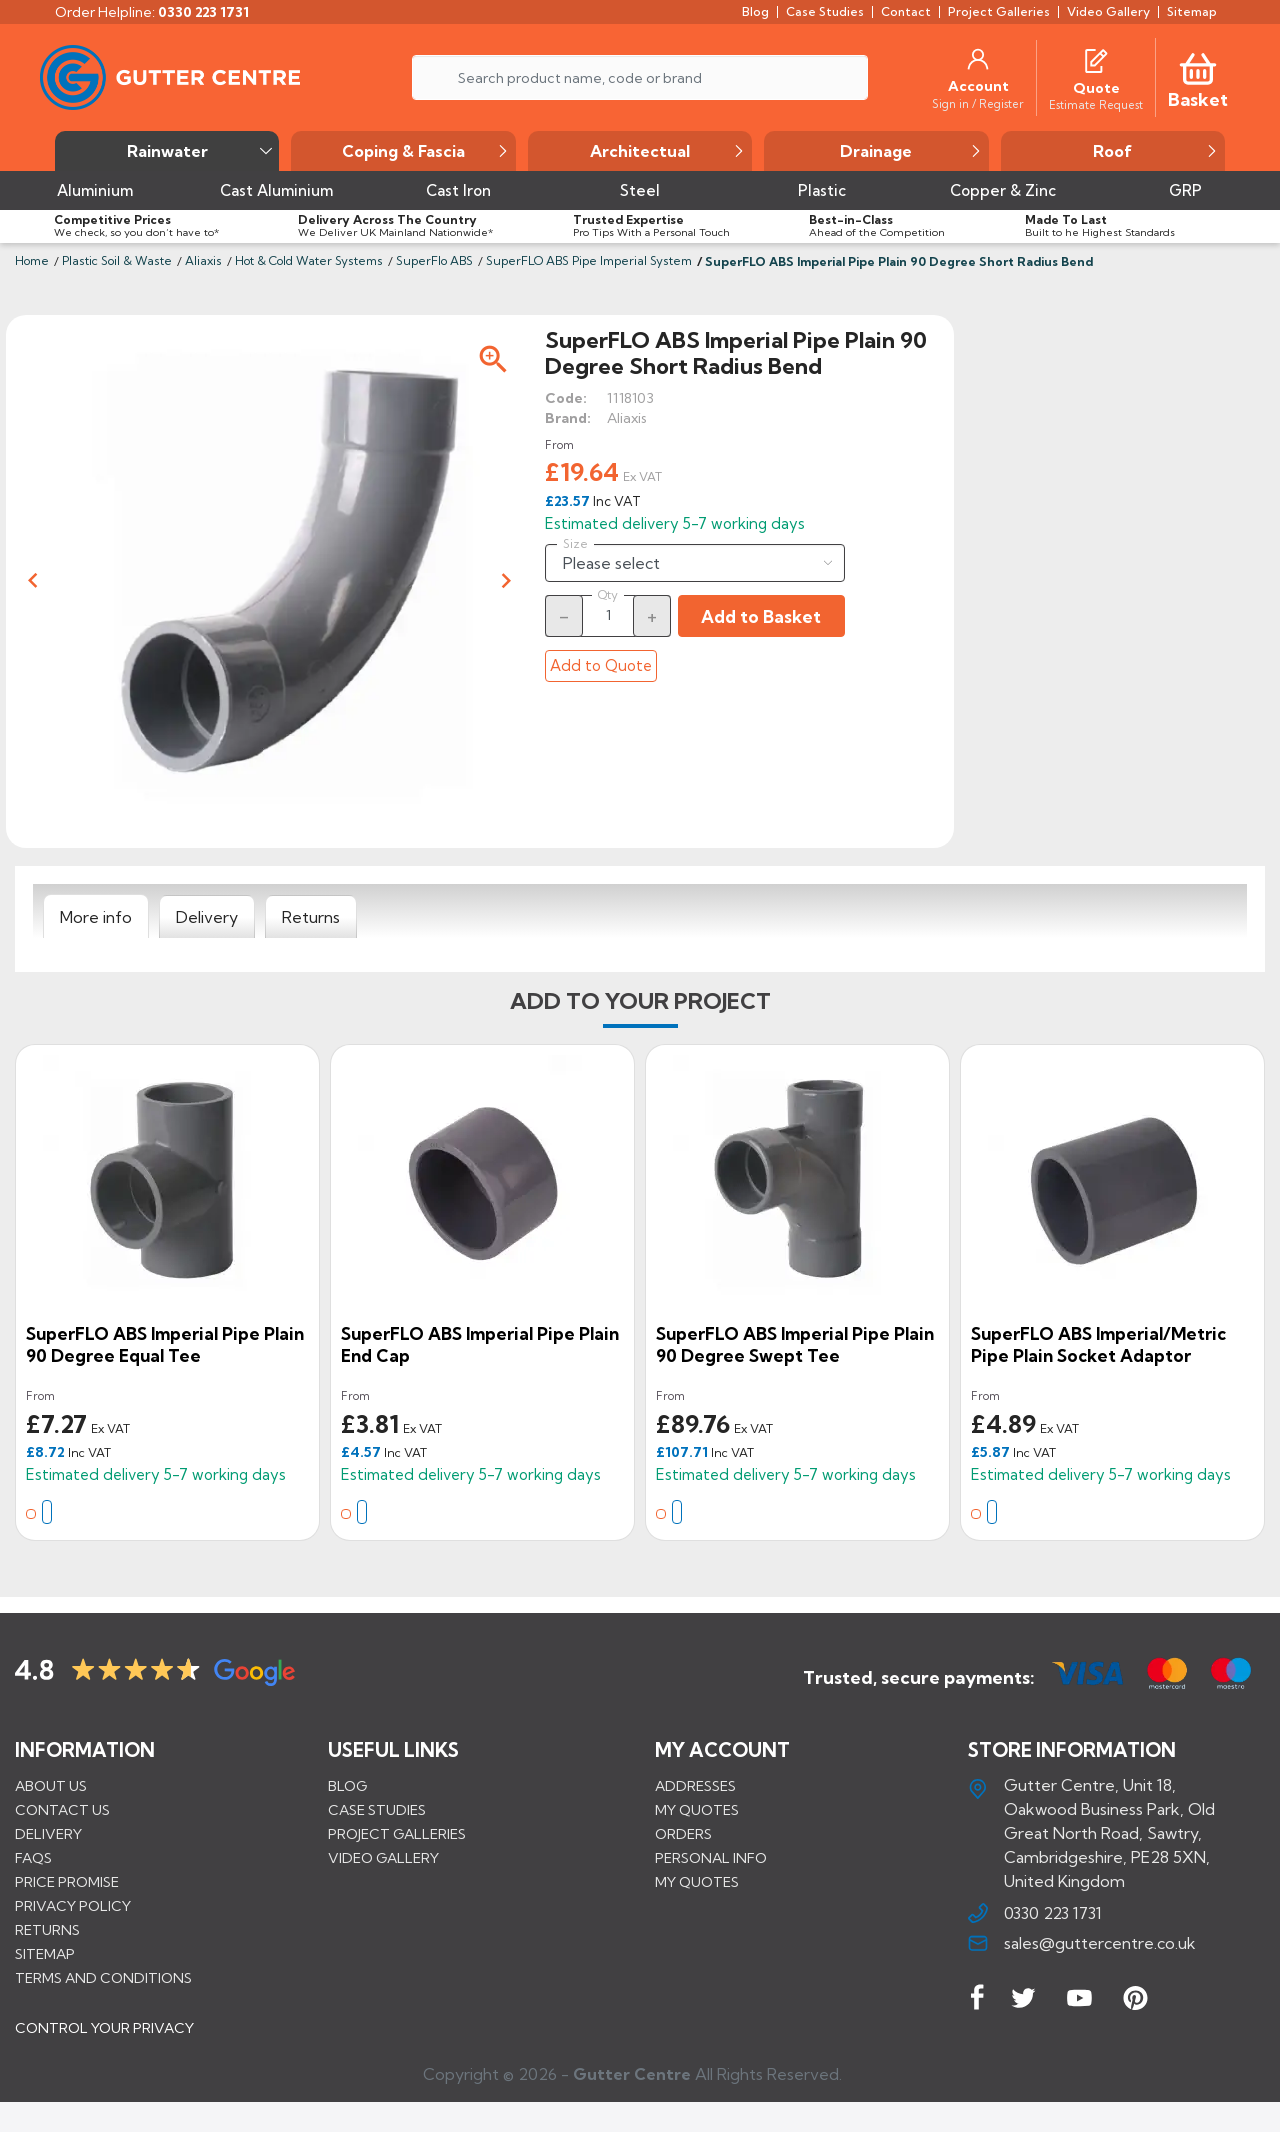 This screenshot has height=2132, width=1280. I want to click on [Quotes], so click(1096, 59).